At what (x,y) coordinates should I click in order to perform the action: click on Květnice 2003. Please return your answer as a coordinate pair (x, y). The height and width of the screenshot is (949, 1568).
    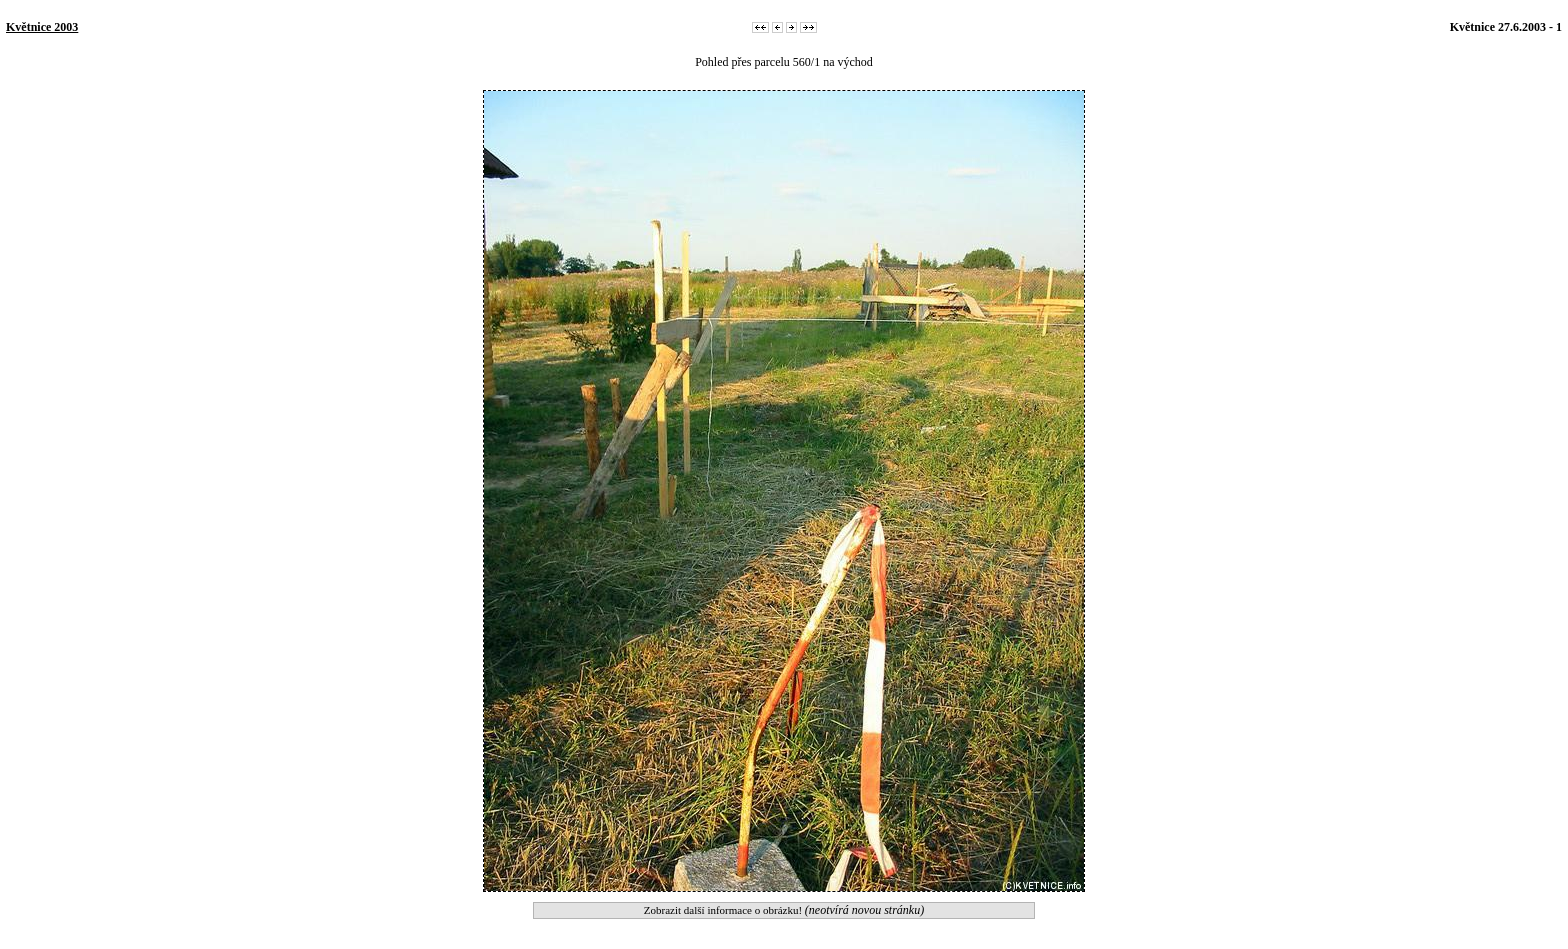
    Looking at the image, I should click on (42, 27).